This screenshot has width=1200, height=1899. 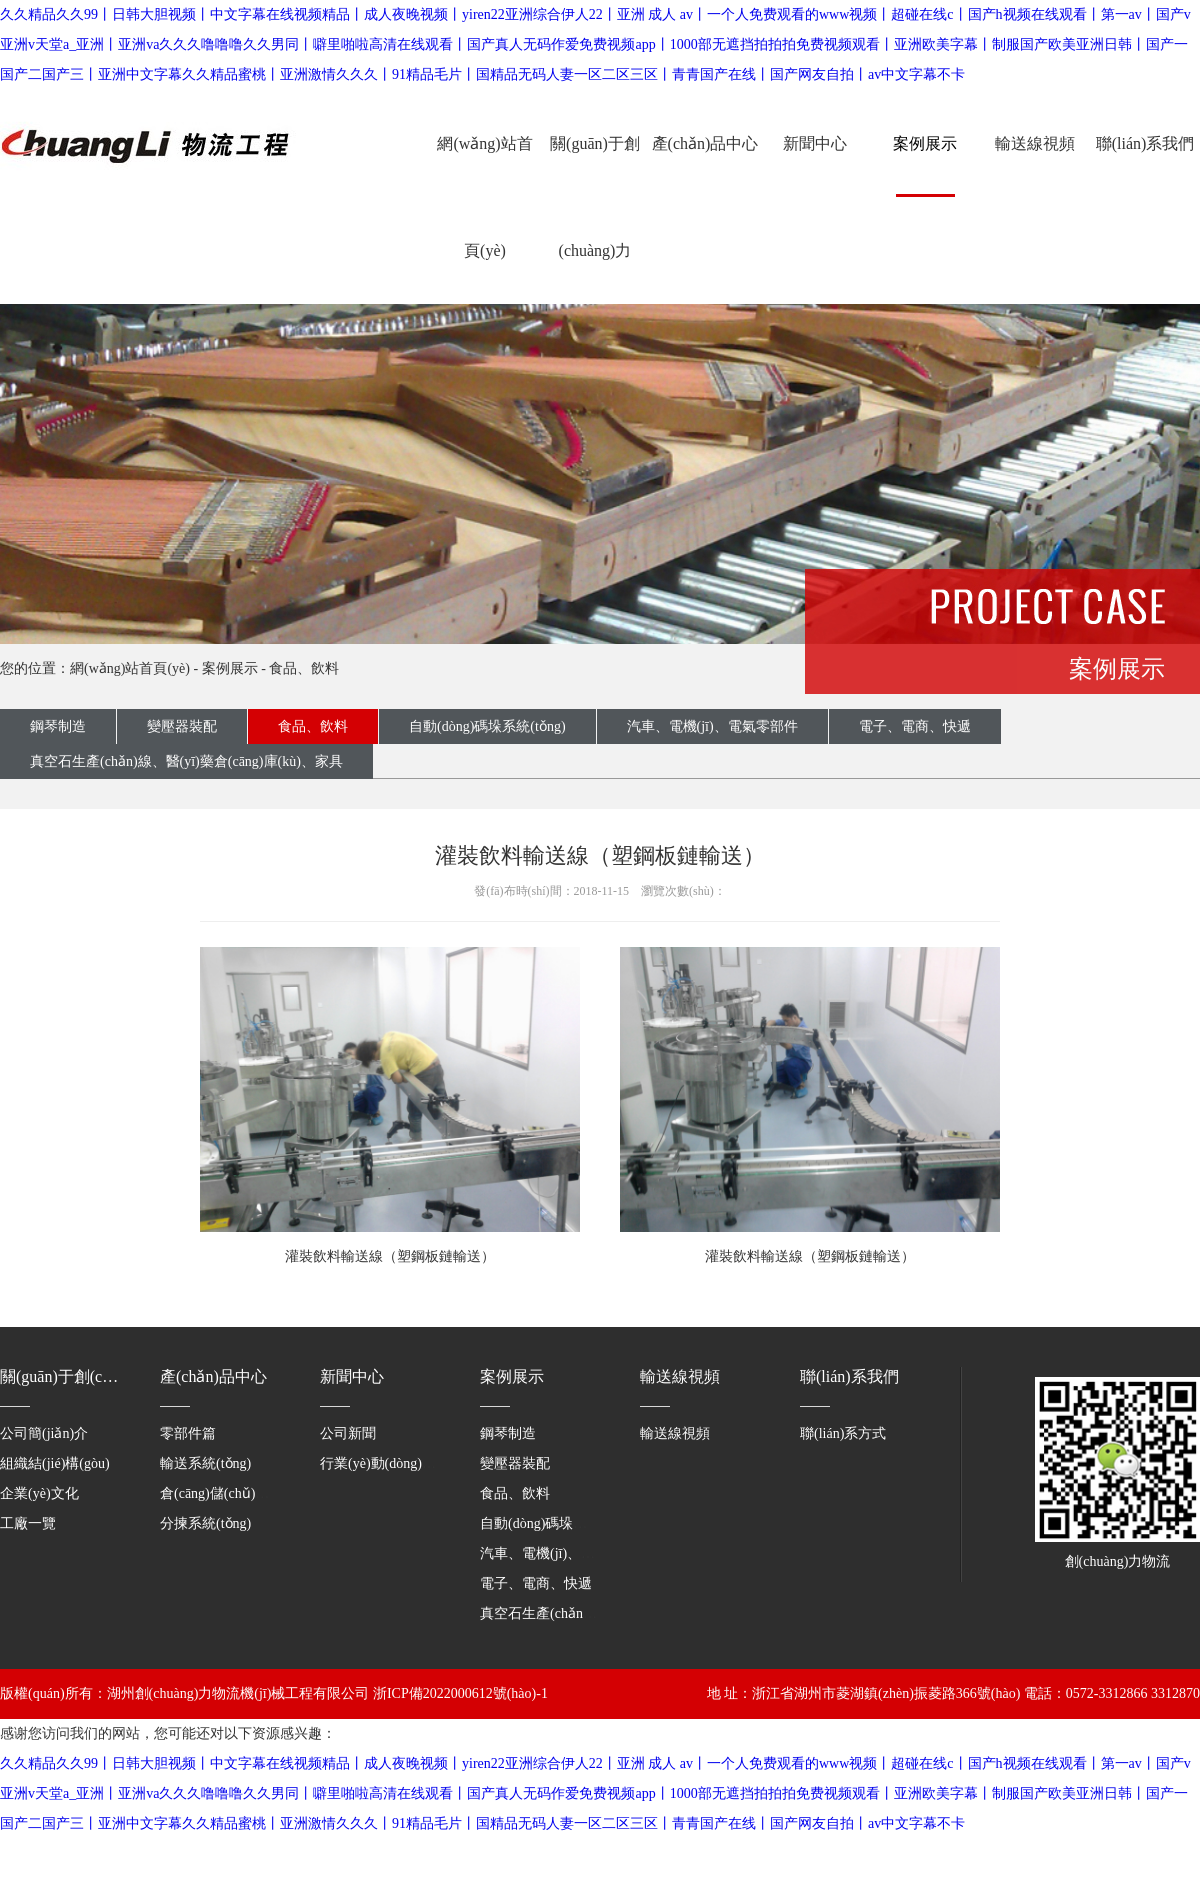 I want to click on 鋼琴制造, so click(x=58, y=726).